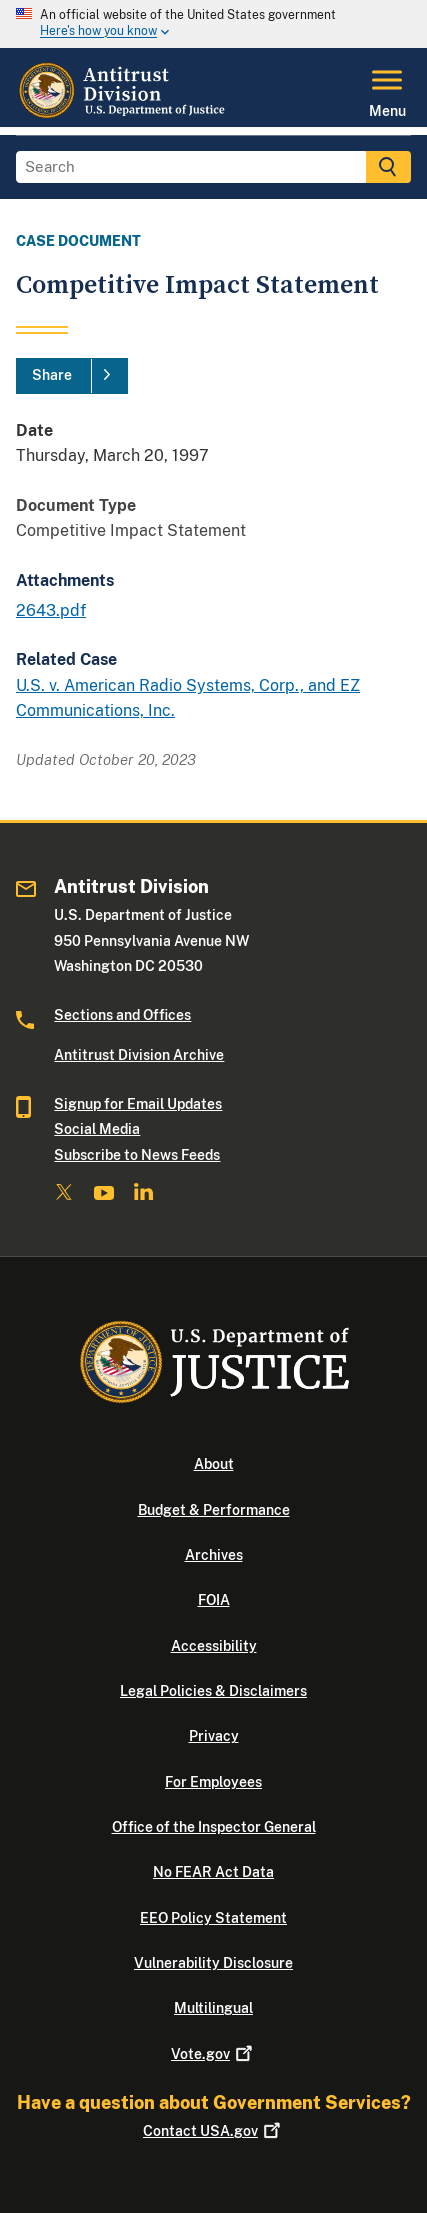  I want to click on [Home], so click(124, 115).